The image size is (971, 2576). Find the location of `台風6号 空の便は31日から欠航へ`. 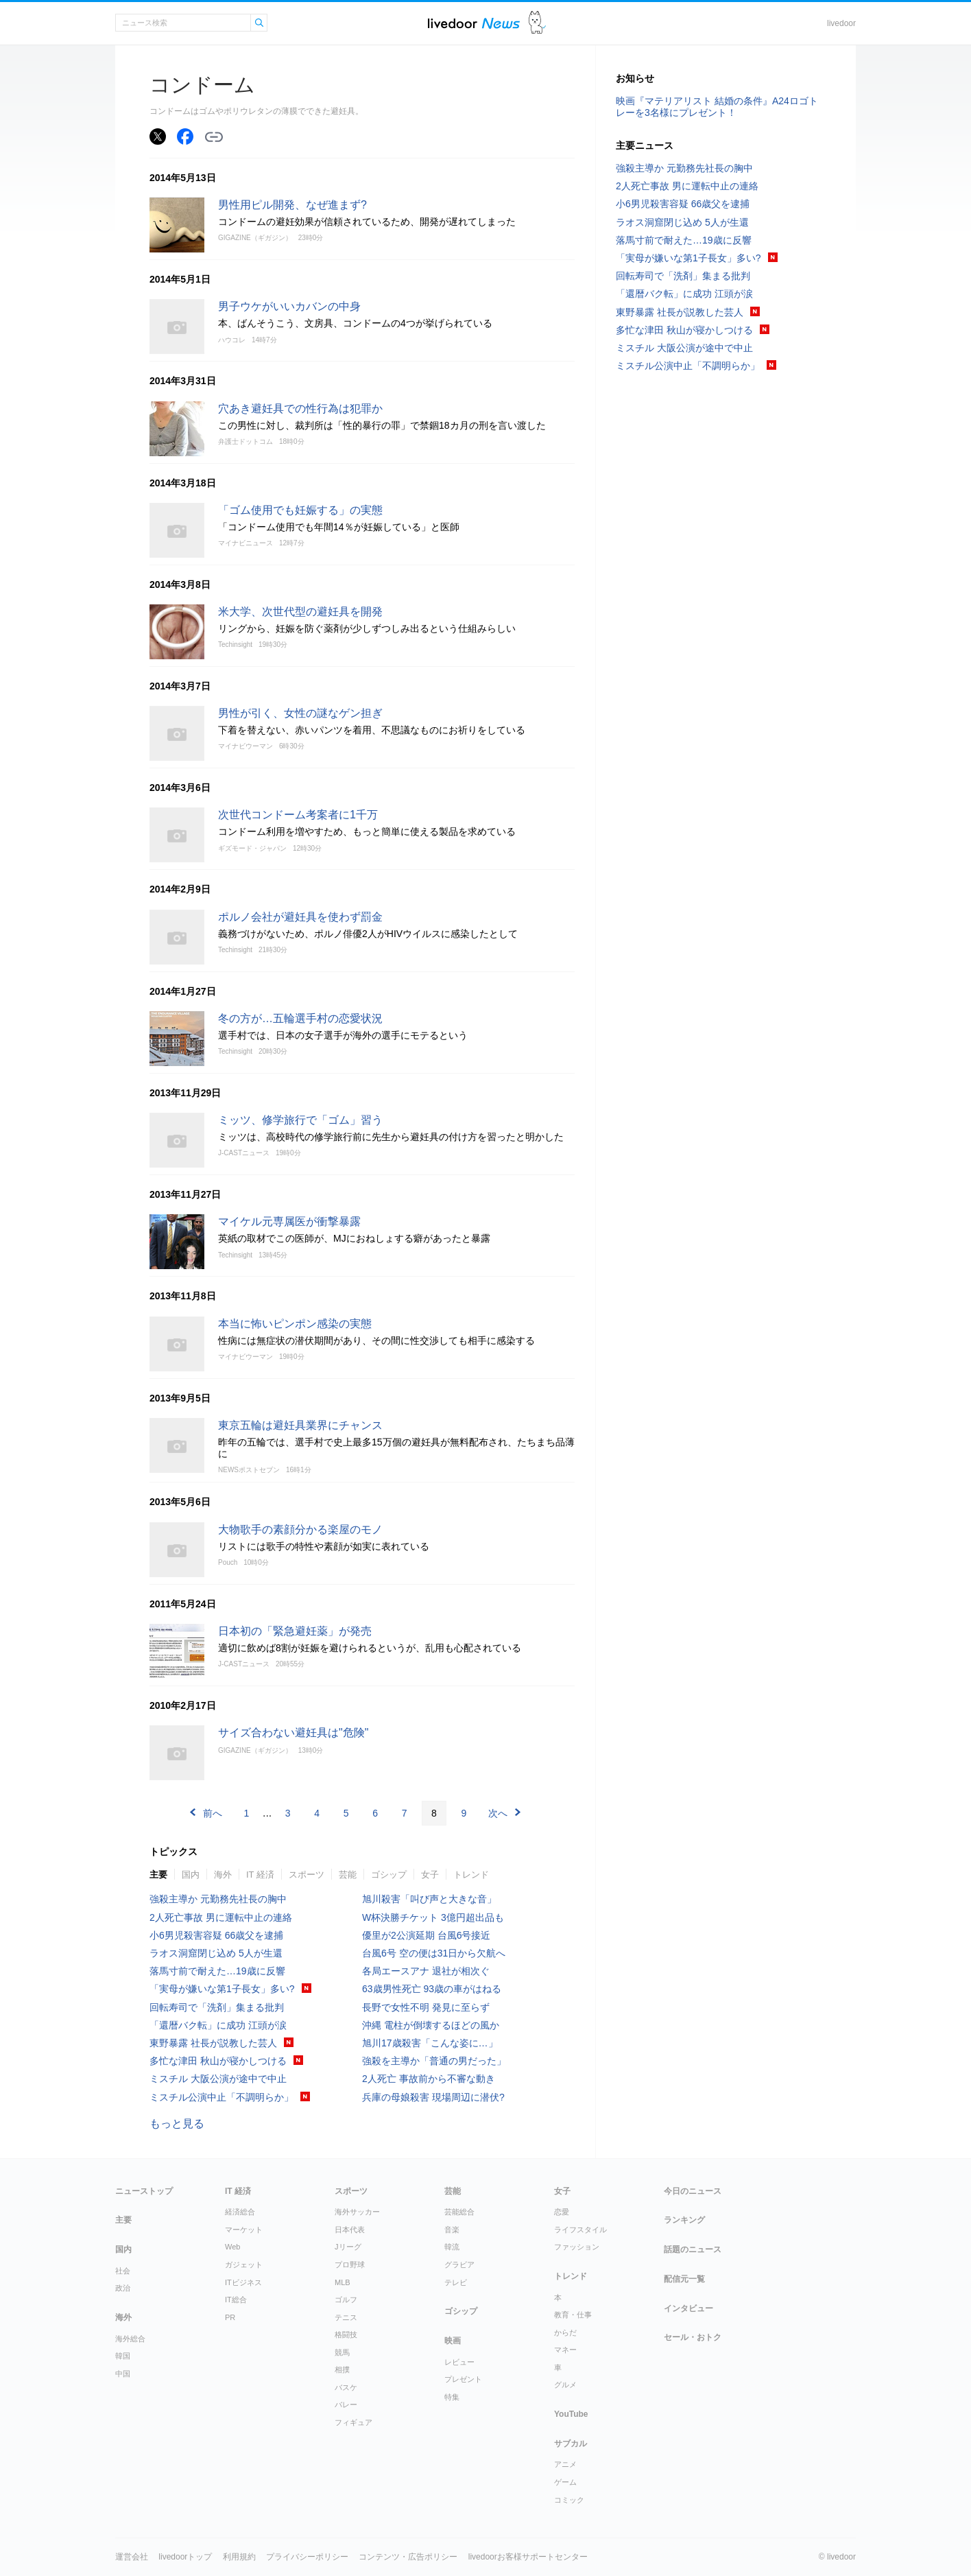

台風6号 空の便は31日から欠航へ is located at coordinates (433, 1953).